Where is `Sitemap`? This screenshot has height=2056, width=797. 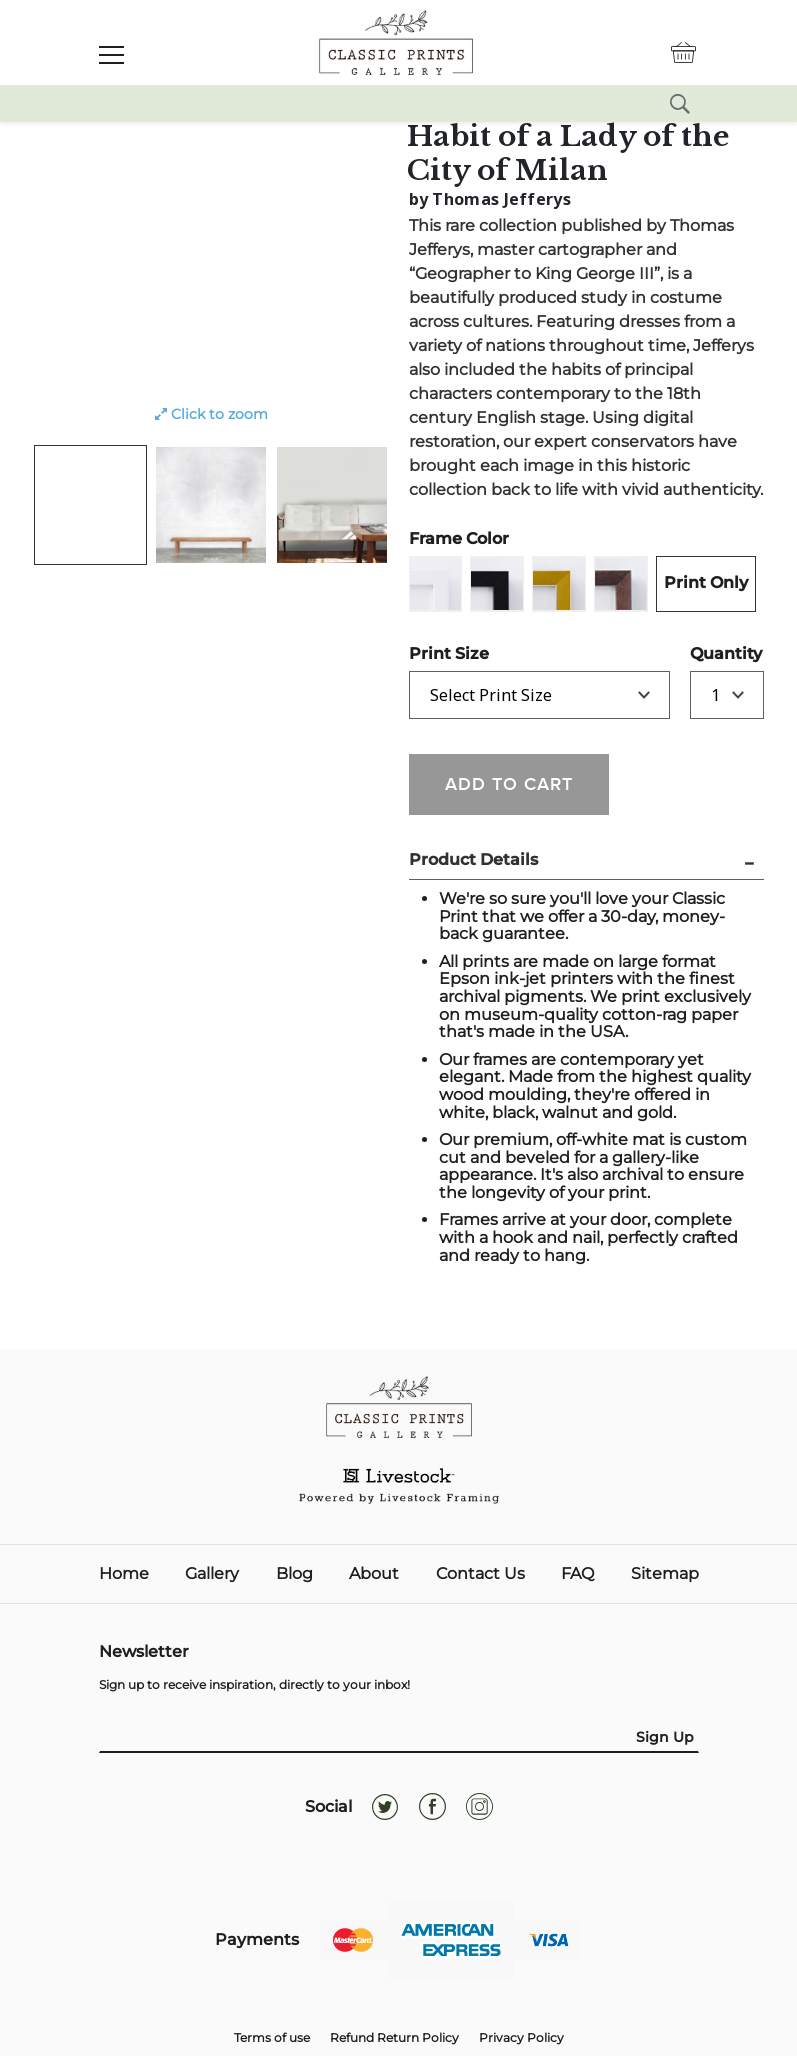 Sitemap is located at coordinates (665, 1574).